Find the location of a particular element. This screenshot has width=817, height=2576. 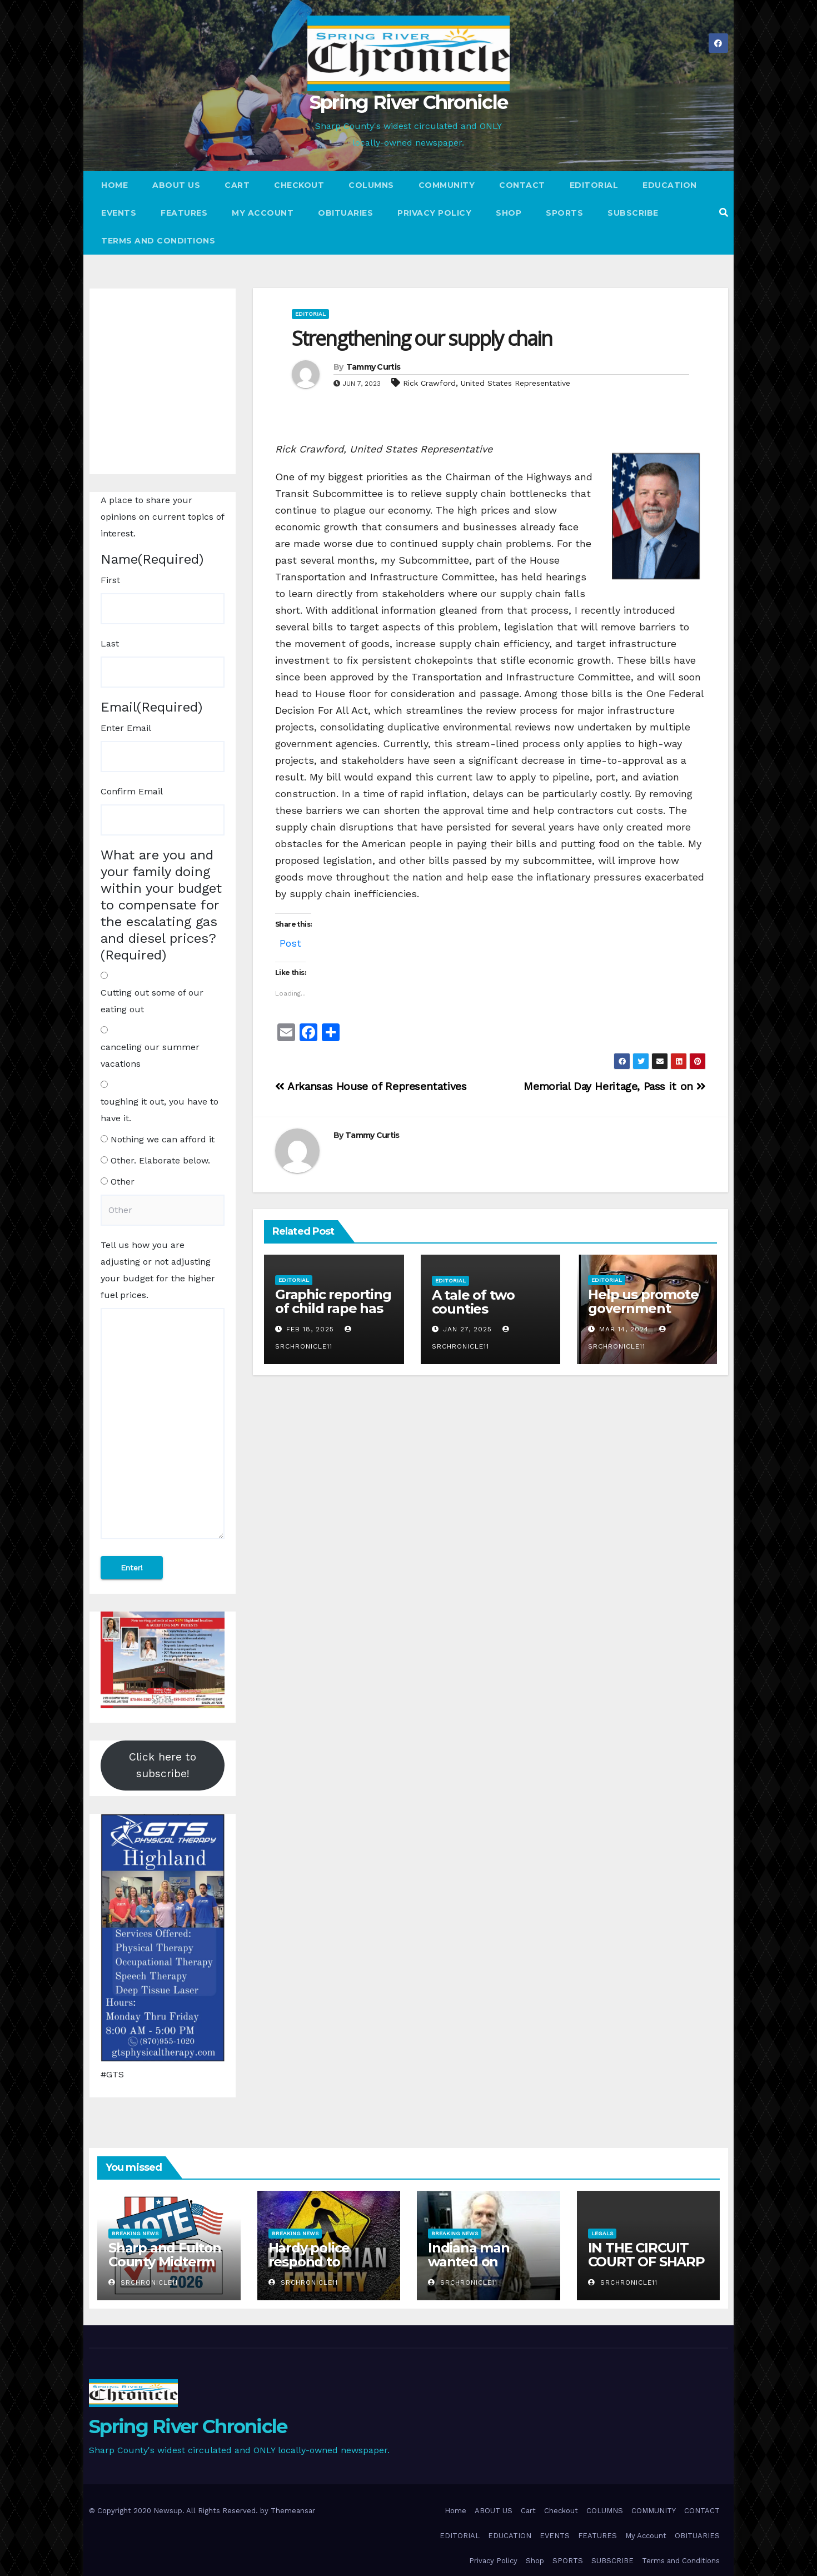

Strengthening our supply chain is located at coordinates (422, 338).